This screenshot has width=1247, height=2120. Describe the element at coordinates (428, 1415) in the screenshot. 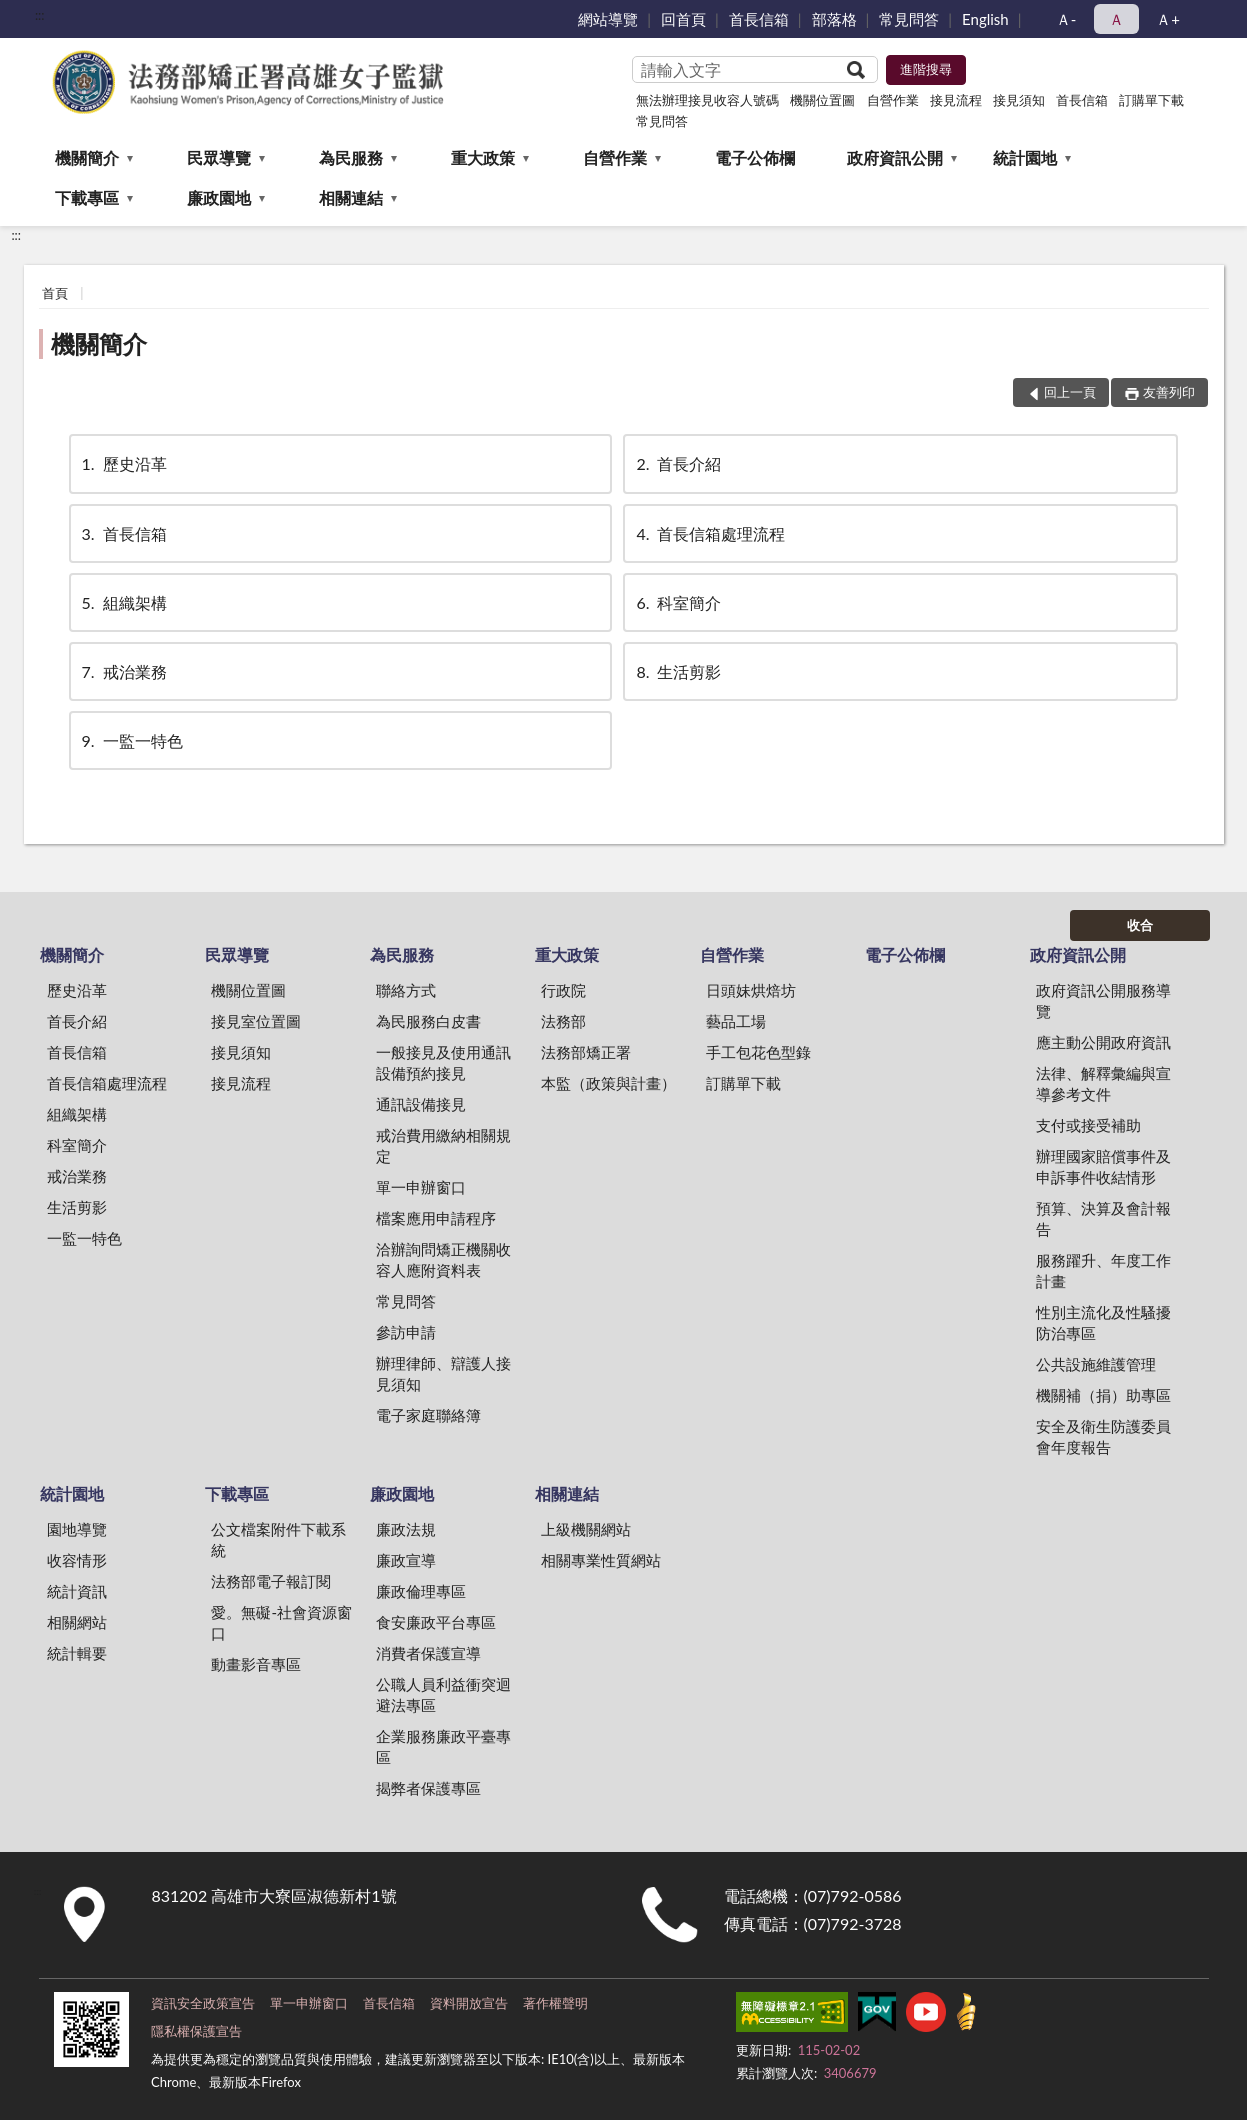

I see `電子家庭聯絡簿` at that location.